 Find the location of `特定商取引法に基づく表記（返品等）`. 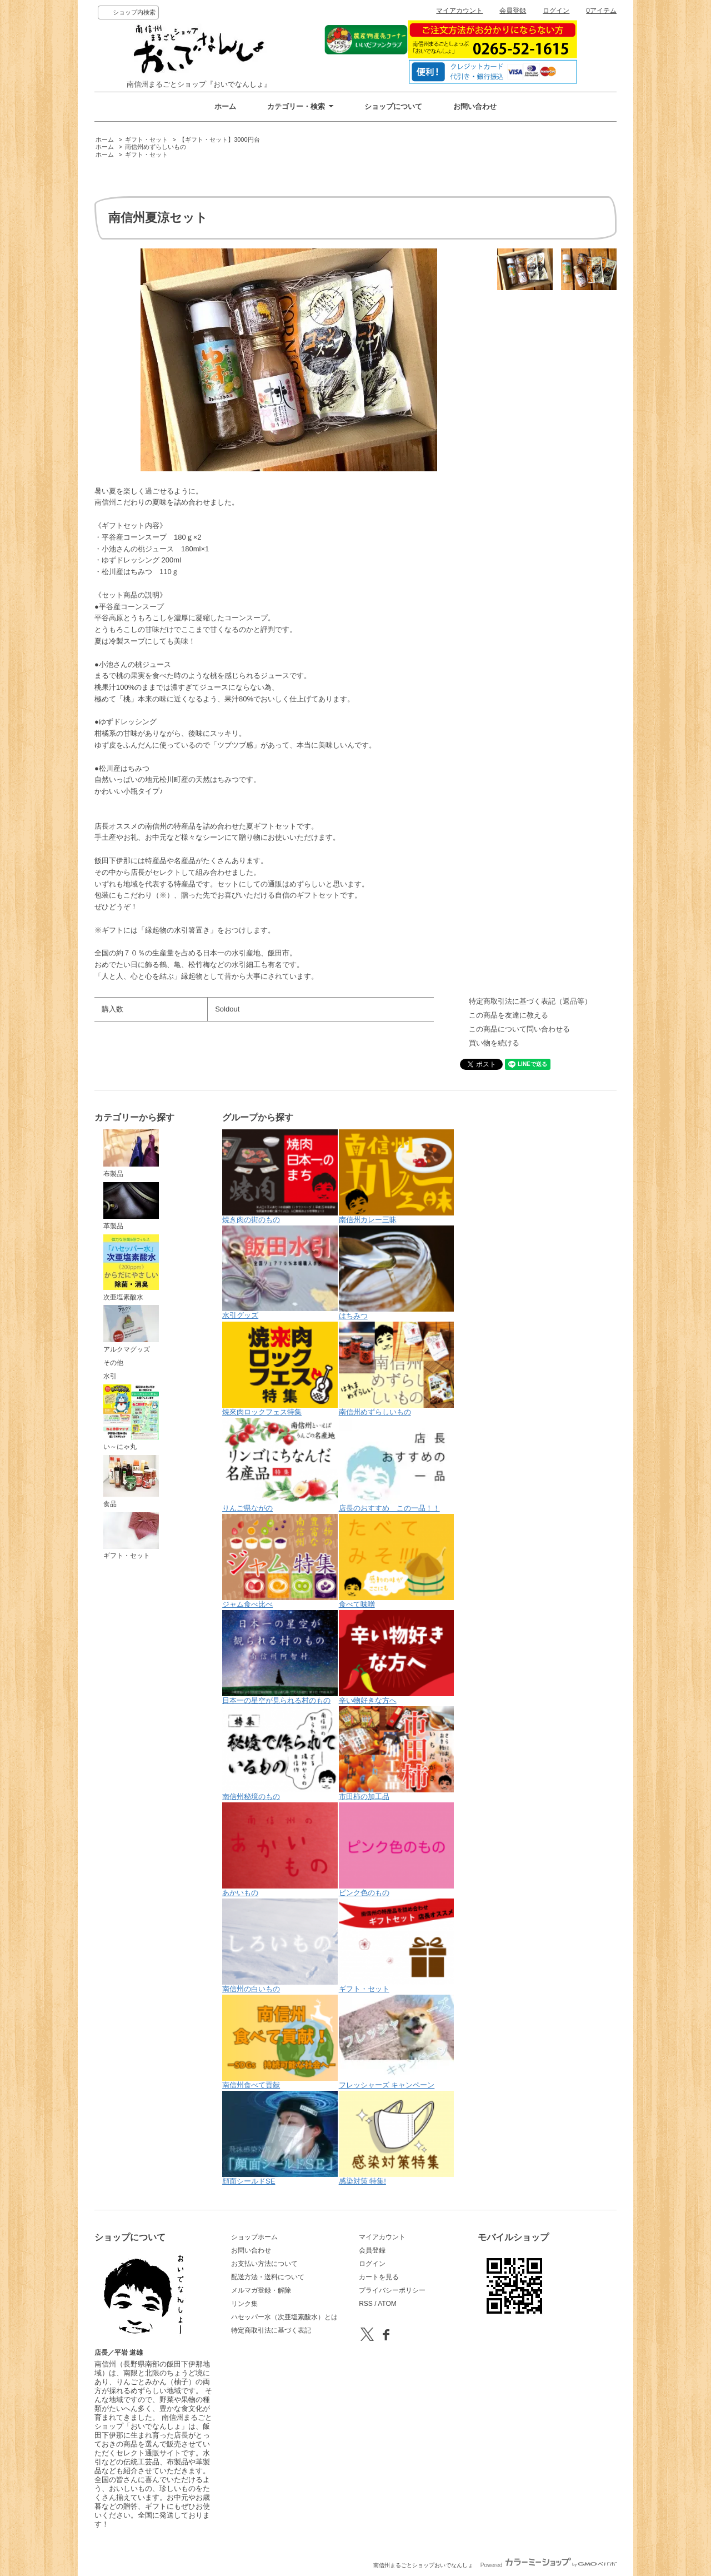

特定商取引法に基づく表記（返品等） is located at coordinates (530, 1001).